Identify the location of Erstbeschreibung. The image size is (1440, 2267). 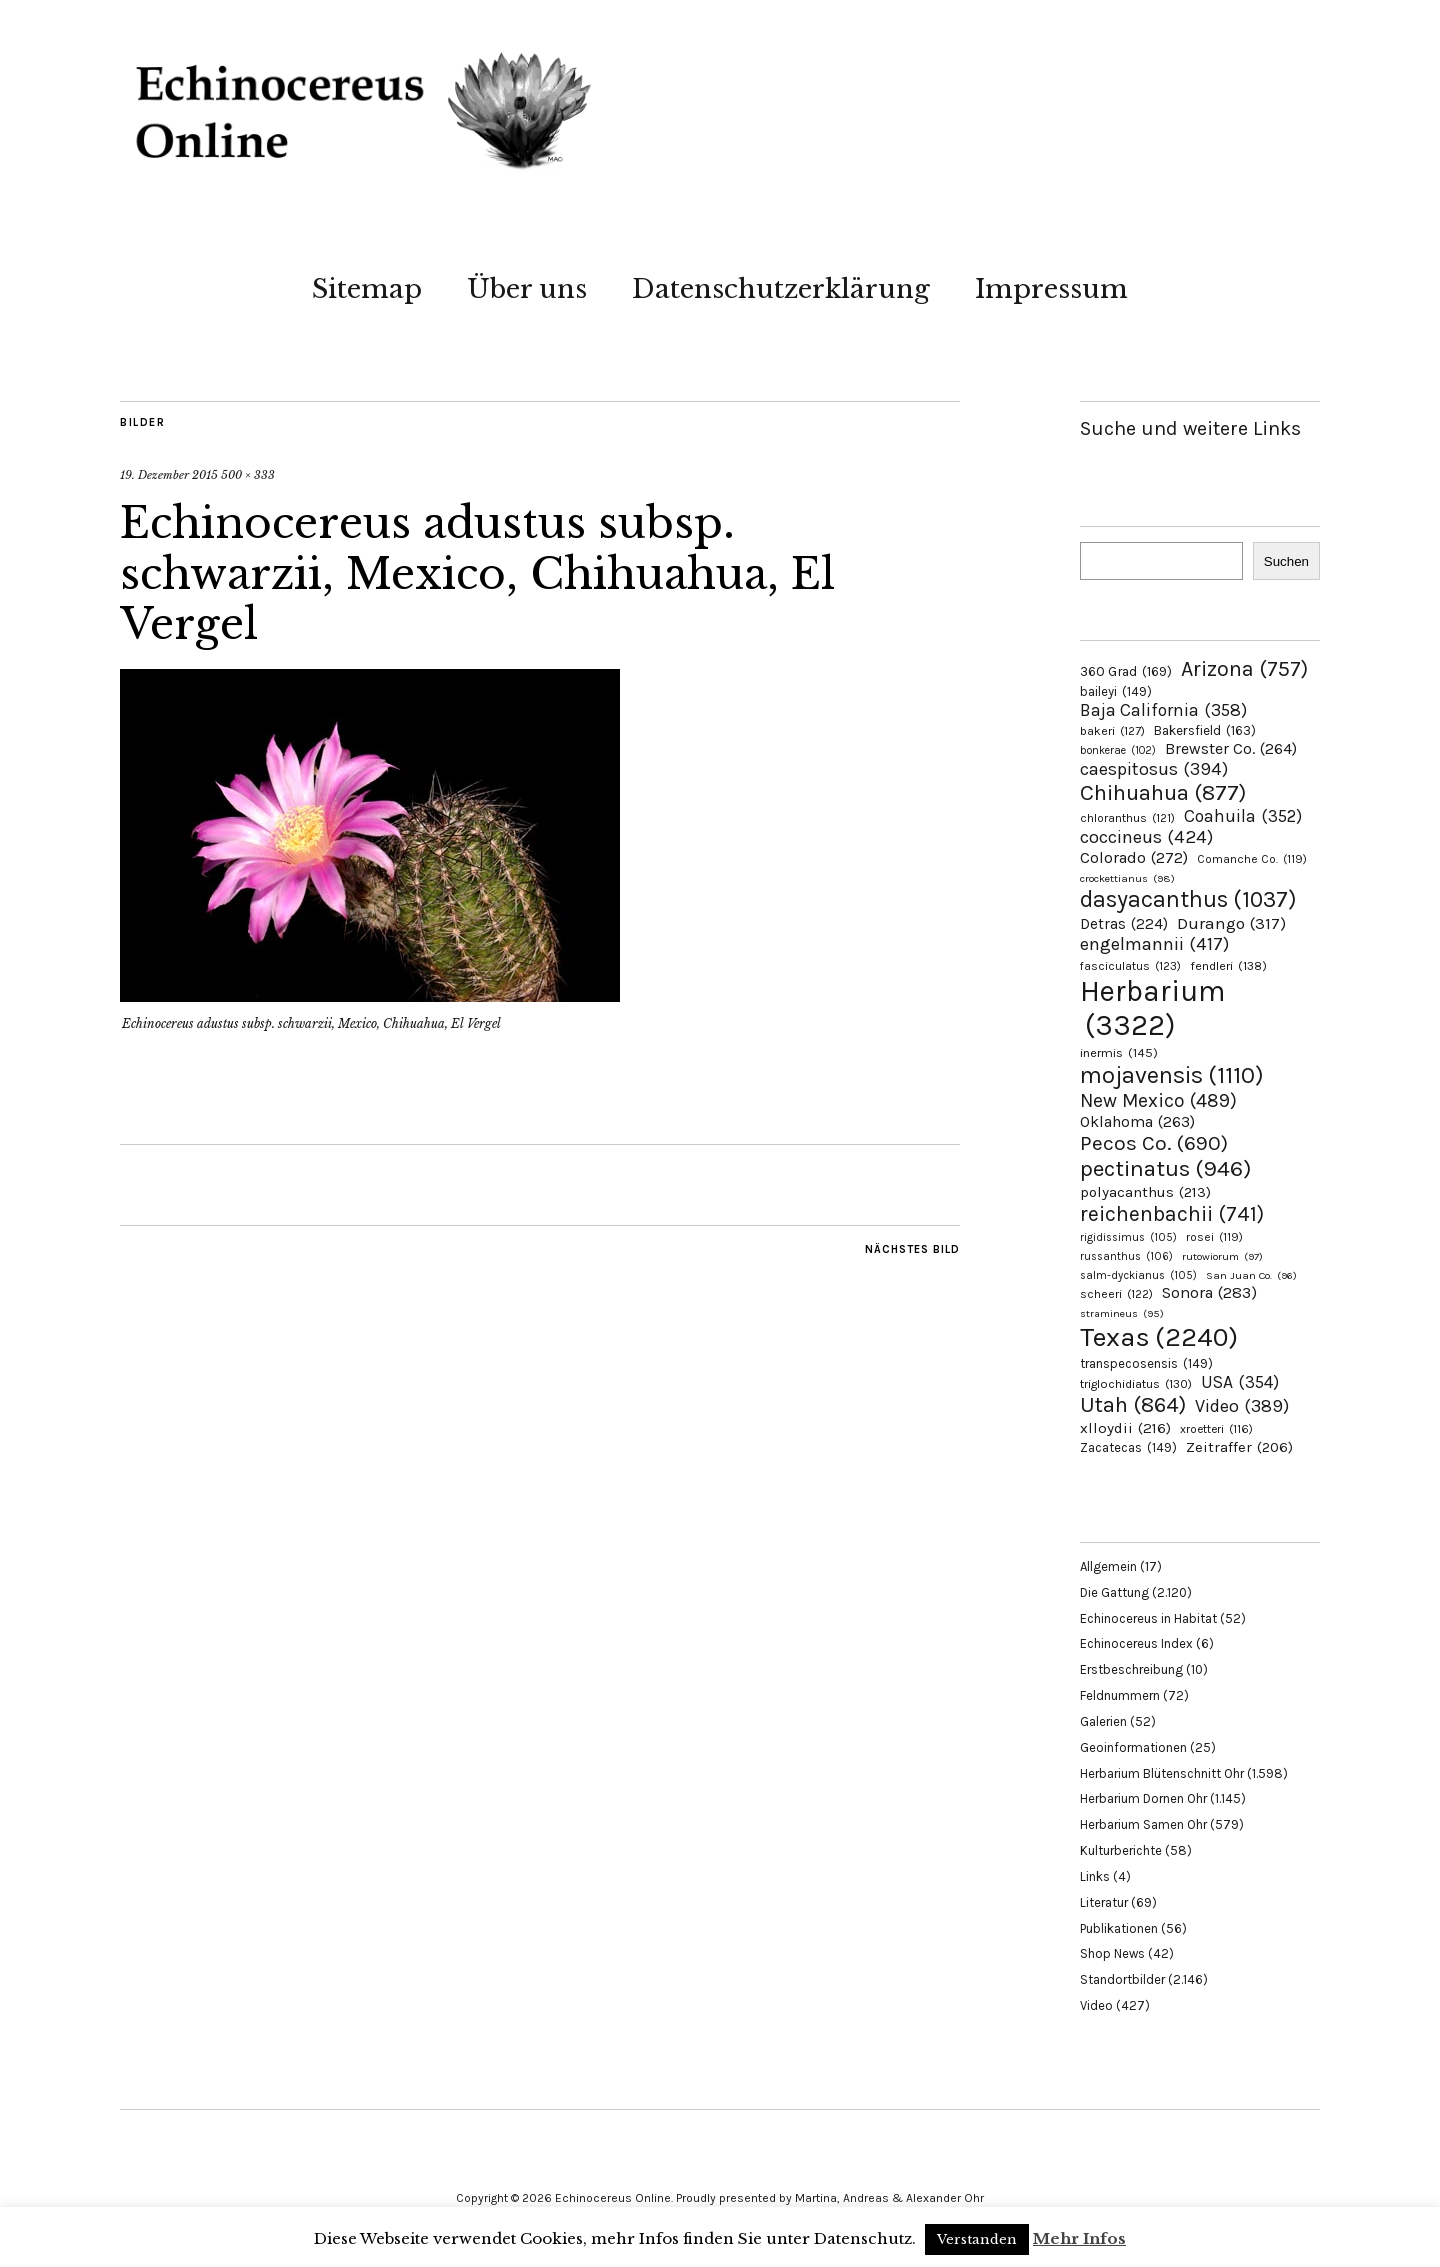
(1131, 1669).